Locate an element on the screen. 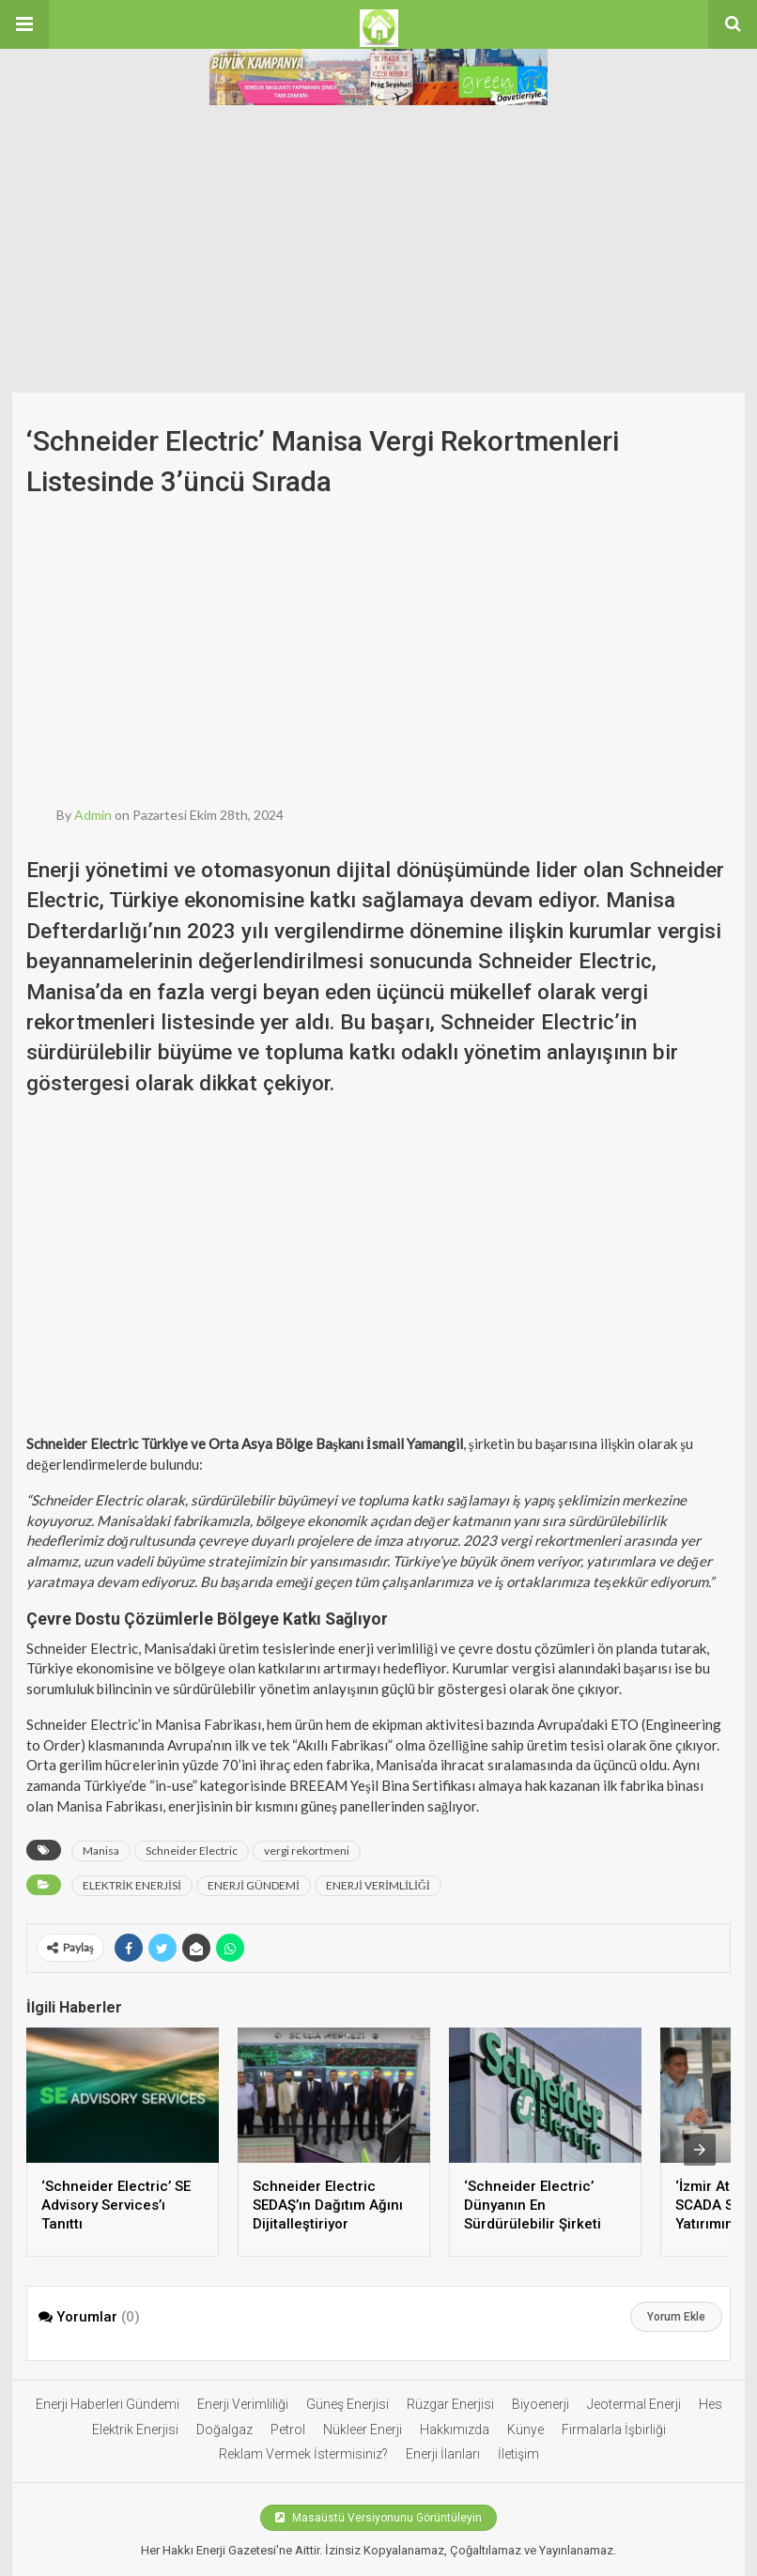 The height and width of the screenshot is (2576, 757). Rüzgar Enerjisi is located at coordinates (450, 2404).